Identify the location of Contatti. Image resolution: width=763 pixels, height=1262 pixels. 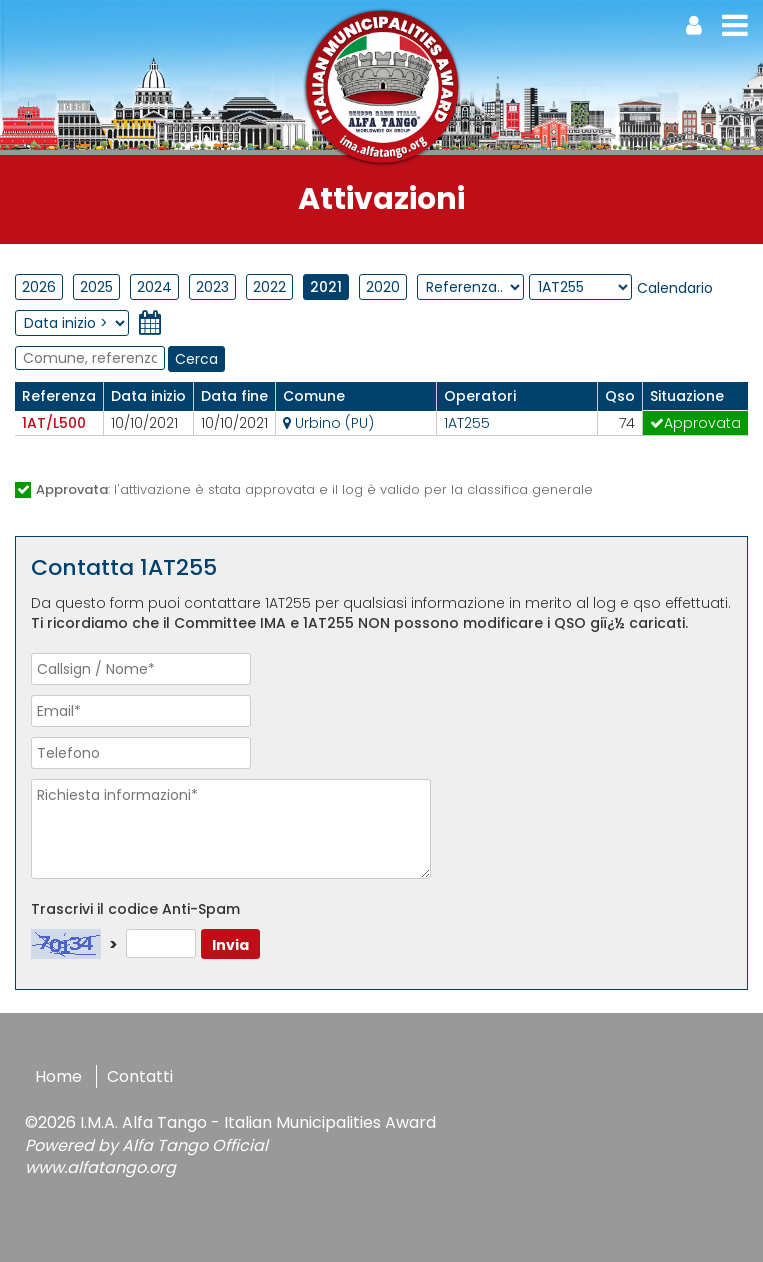
(140, 1076).